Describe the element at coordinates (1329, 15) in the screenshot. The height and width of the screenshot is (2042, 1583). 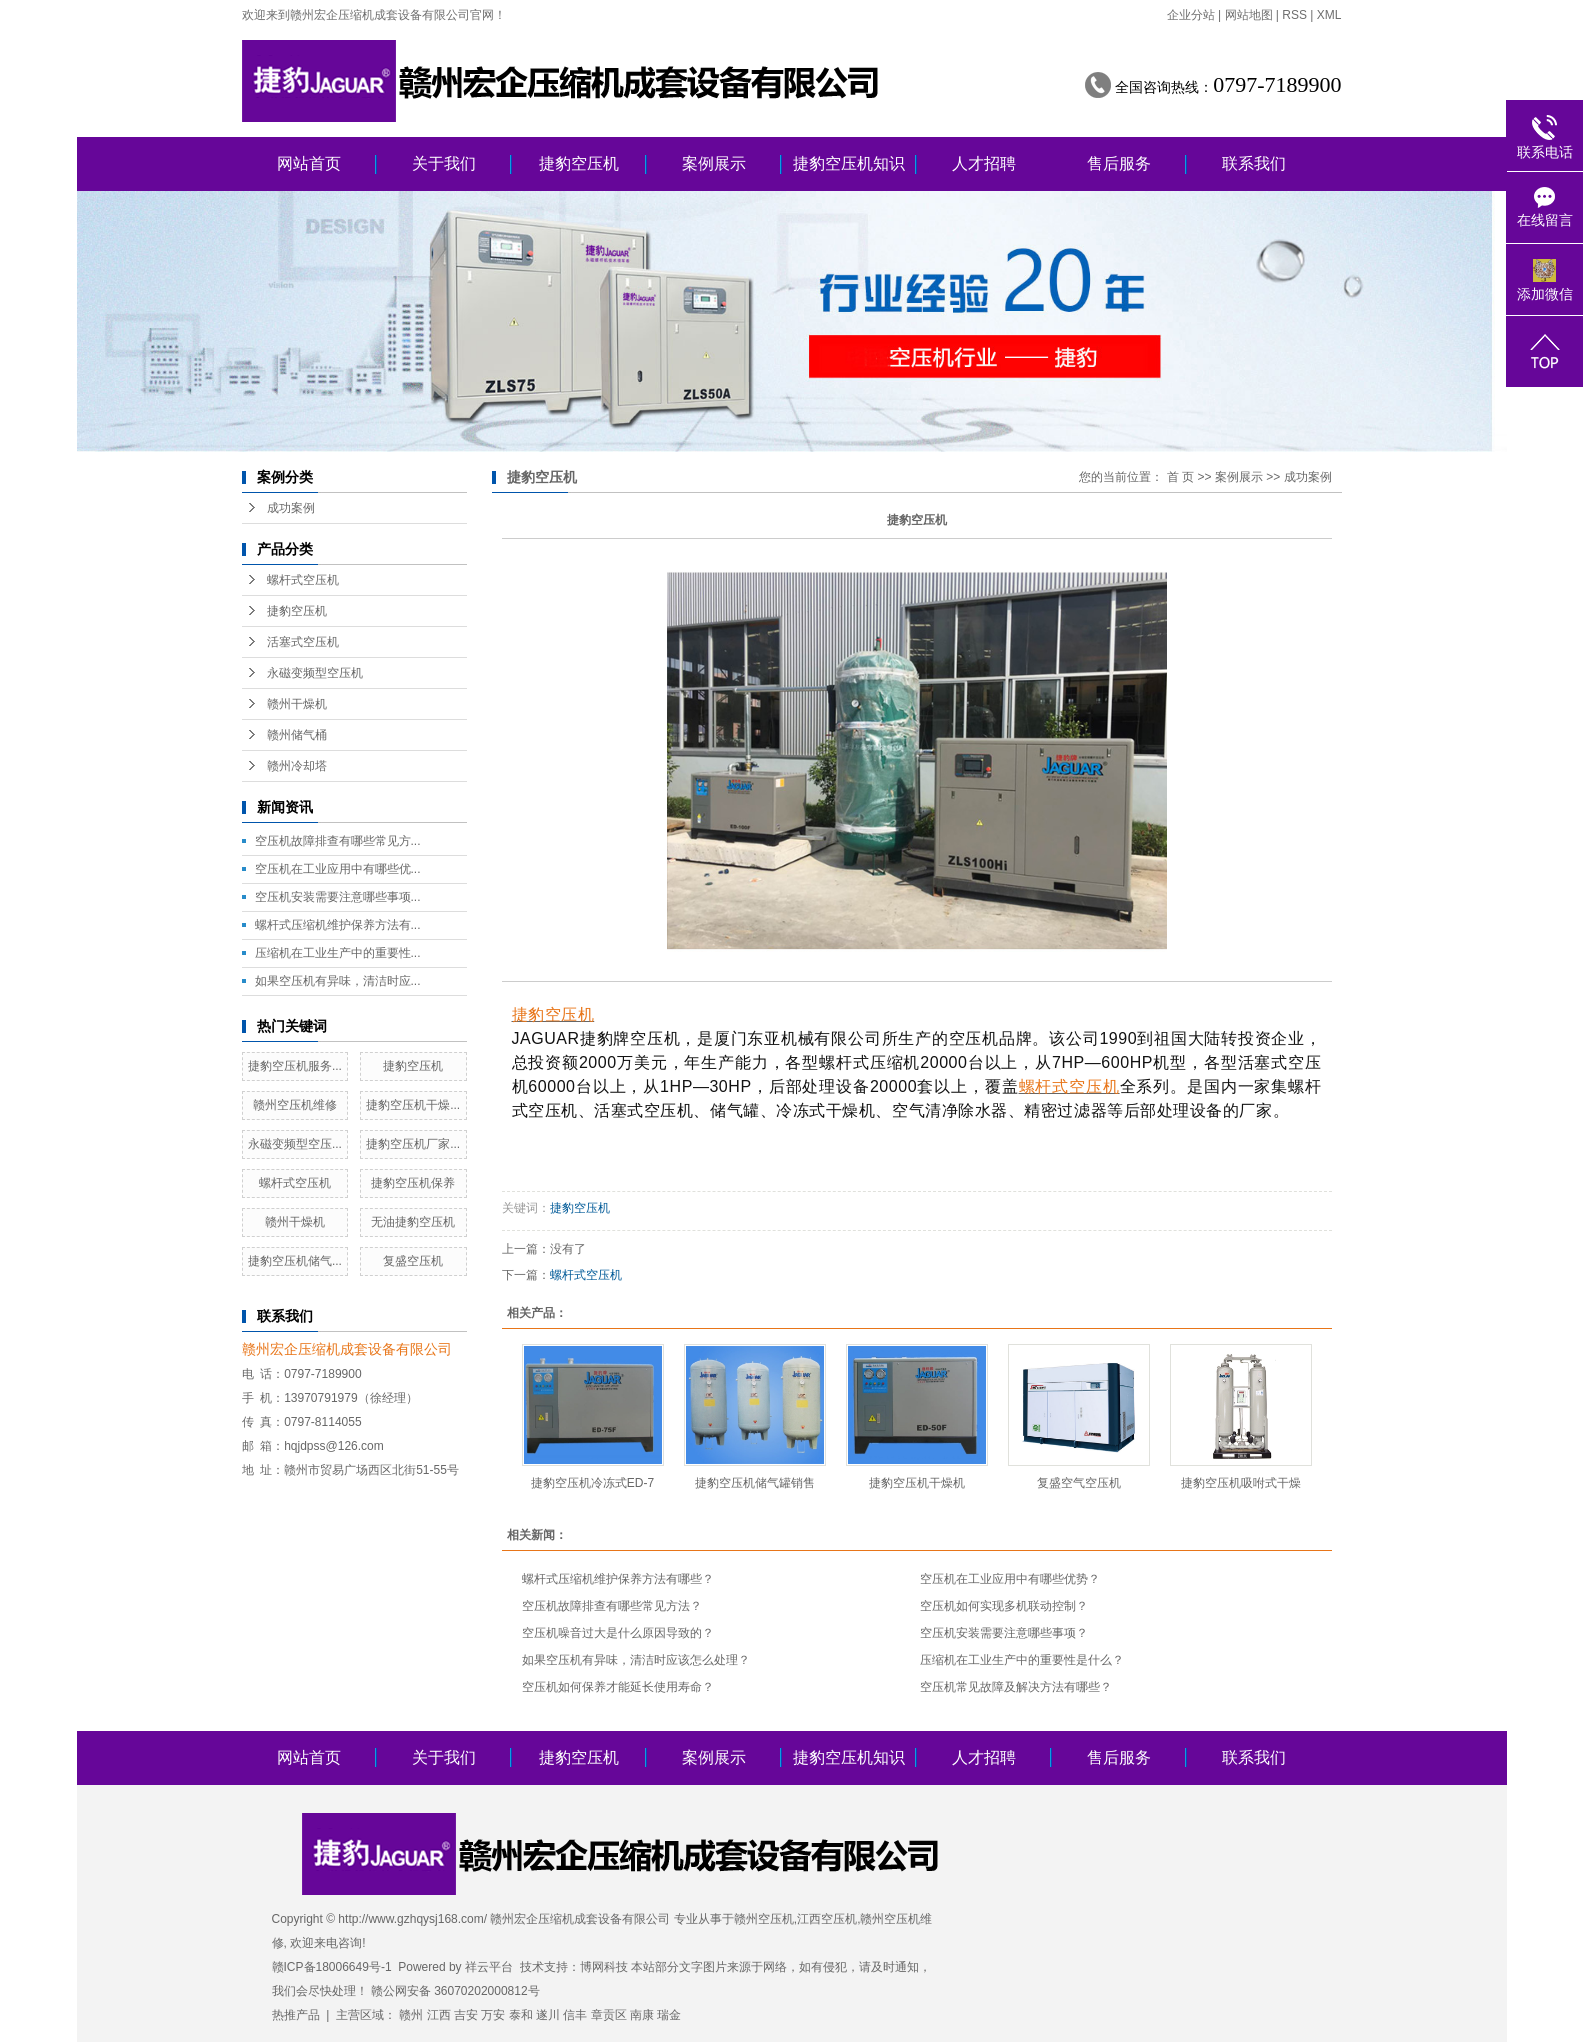
I see `XML` at that location.